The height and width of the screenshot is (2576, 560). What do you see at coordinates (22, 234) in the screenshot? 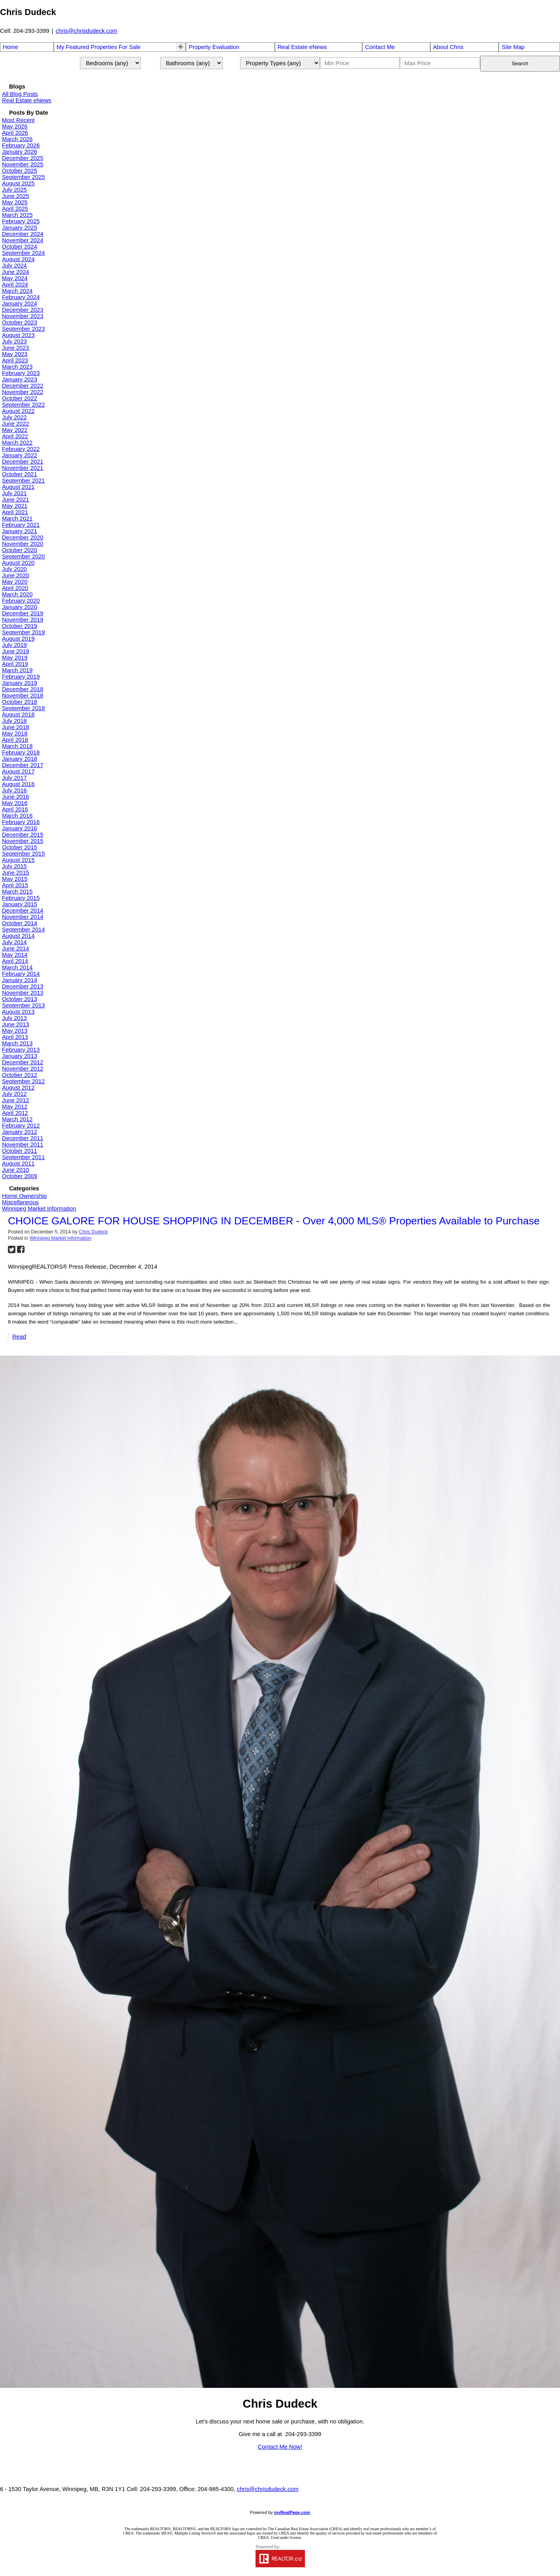
I see `December 2024` at bounding box center [22, 234].